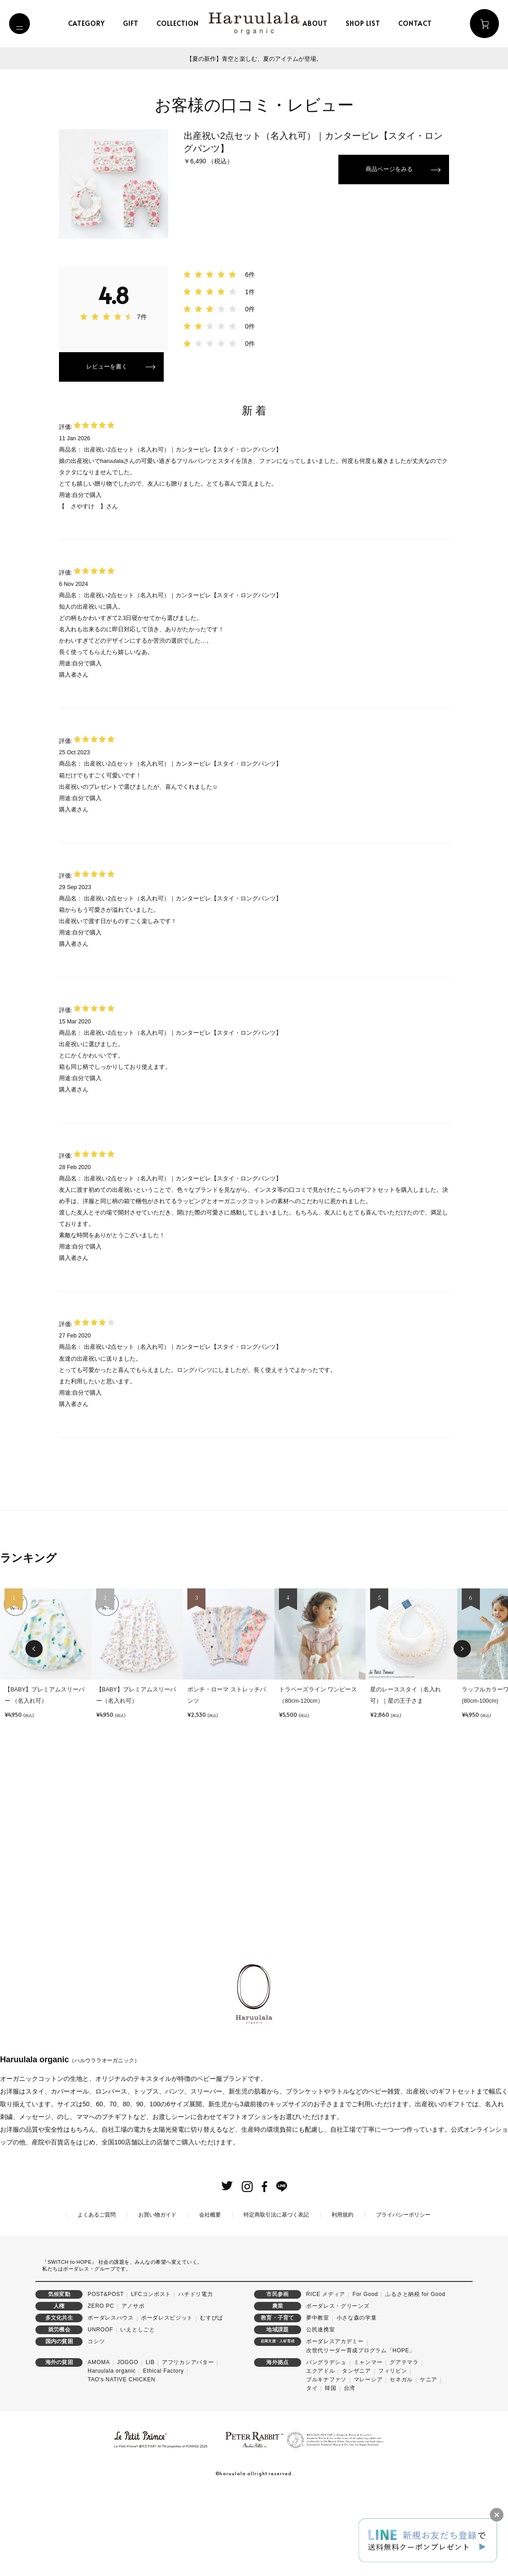 This screenshot has height=2576, width=508. Describe the element at coordinates (137, 2413) in the screenshot. I see `いえとしごと` at that location.